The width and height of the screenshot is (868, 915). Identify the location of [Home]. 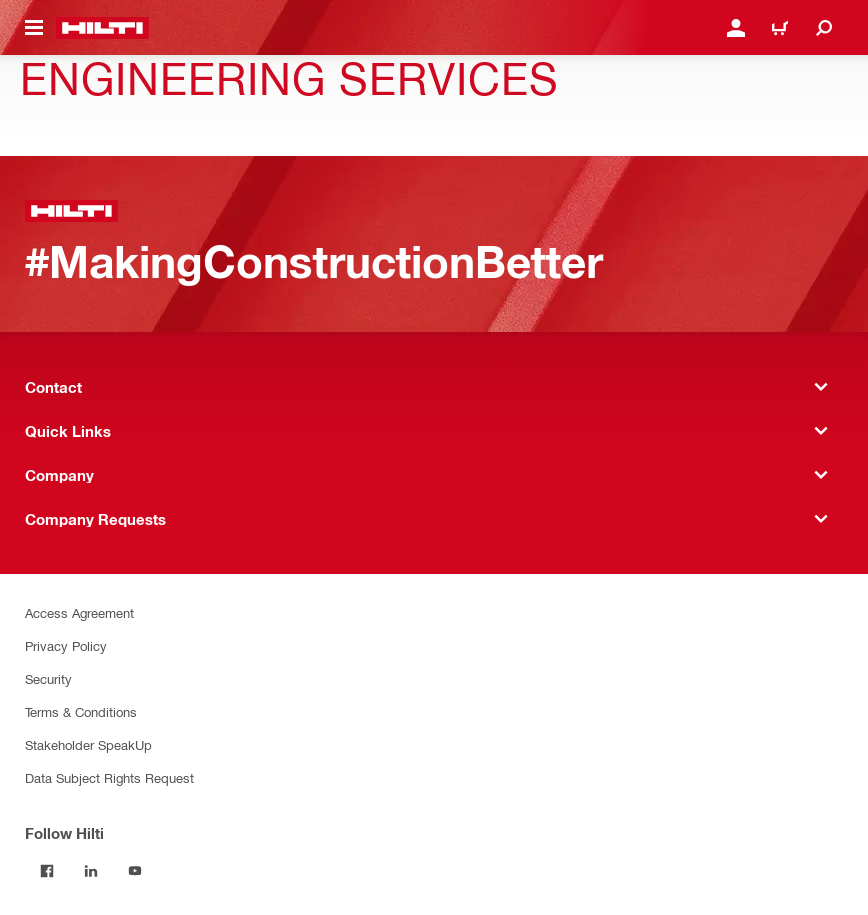
(102, 28).